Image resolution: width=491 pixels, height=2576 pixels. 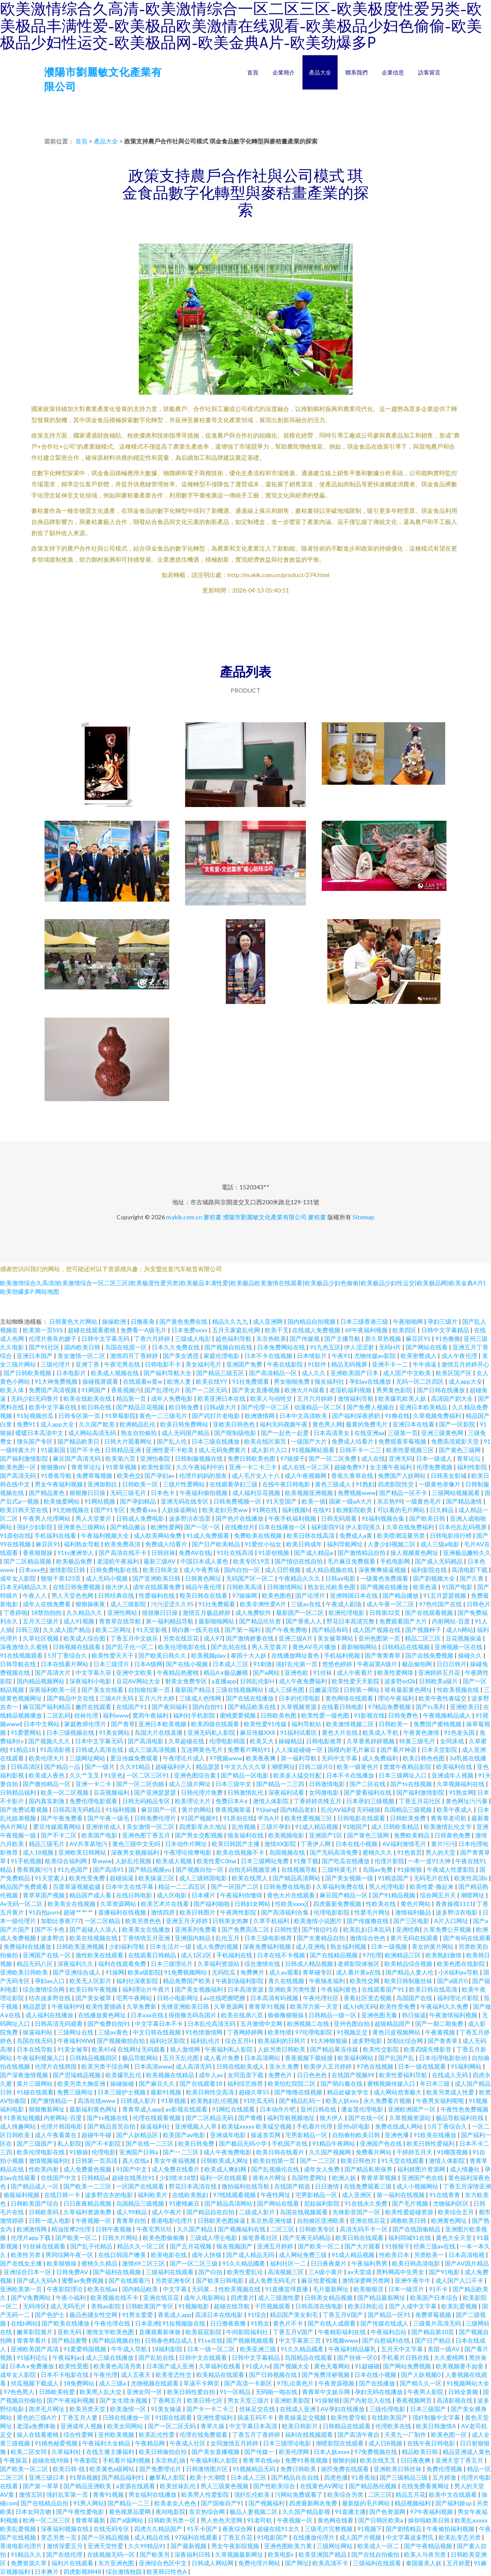 What do you see at coordinates (246, 1929) in the screenshot?
I see `国产免费高清二区` at bounding box center [246, 1929].